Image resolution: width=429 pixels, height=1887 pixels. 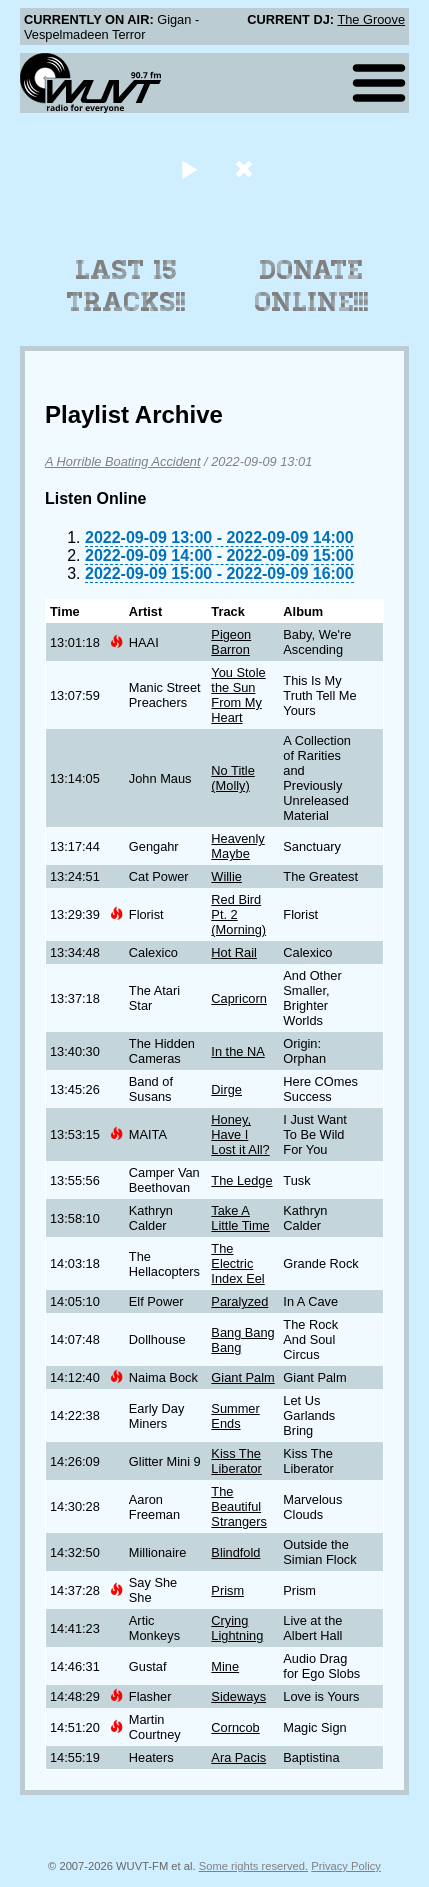 What do you see at coordinates (237, 1263) in the screenshot?
I see `The Electric Index Eel` at bounding box center [237, 1263].